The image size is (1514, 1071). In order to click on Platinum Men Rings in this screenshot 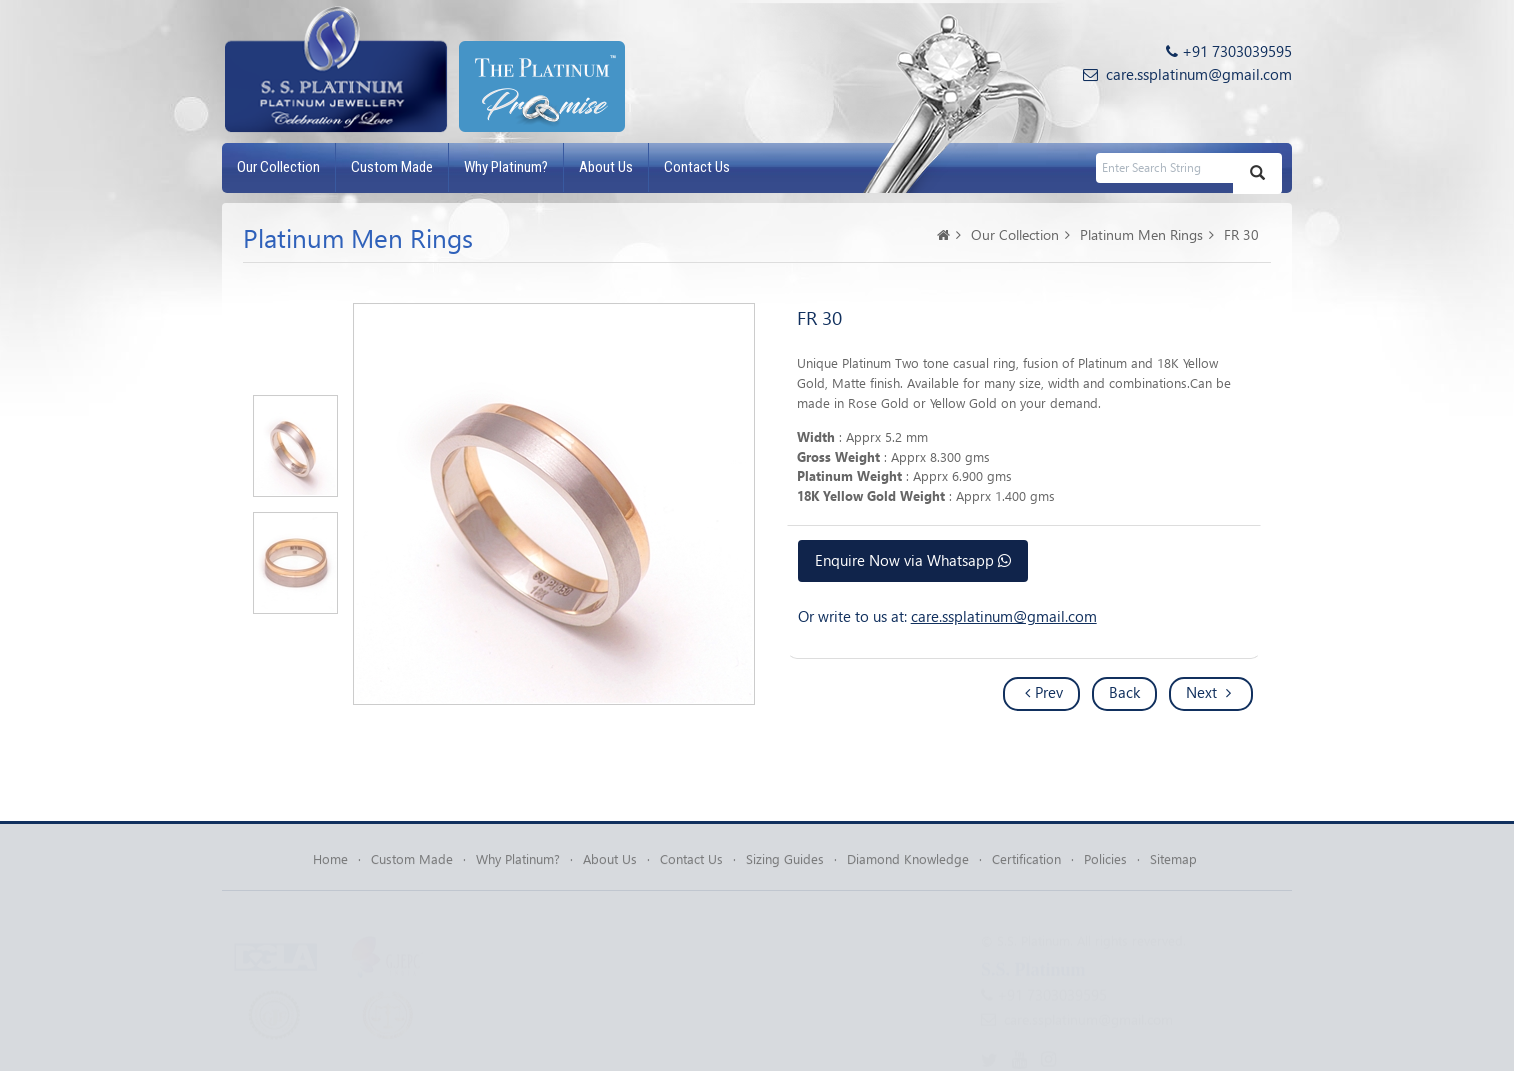, I will do `click(1141, 234)`.